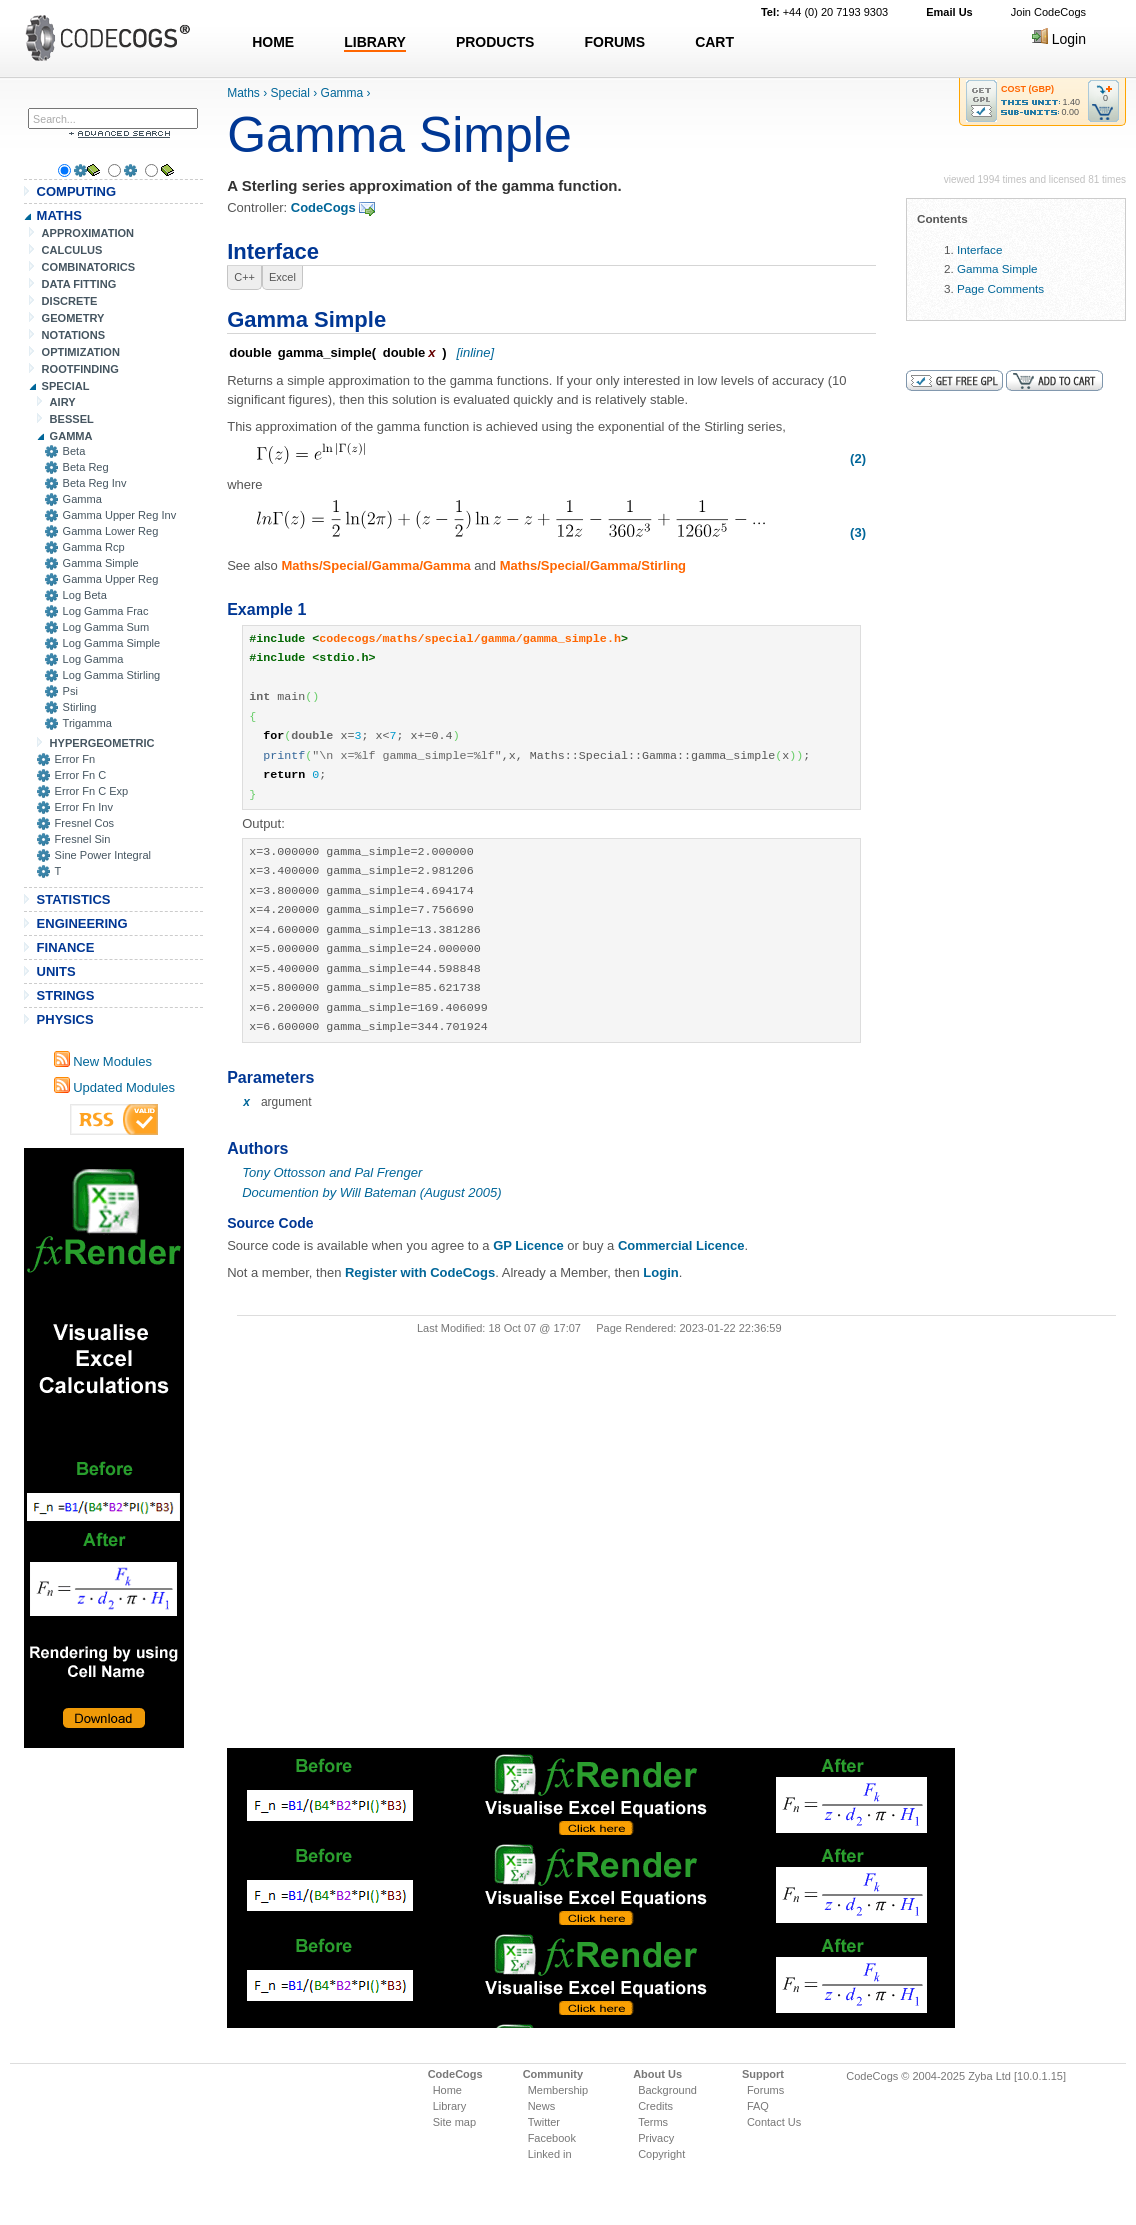  Describe the element at coordinates (528, 1245) in the screenshot. I see `GP Licence` at that location.